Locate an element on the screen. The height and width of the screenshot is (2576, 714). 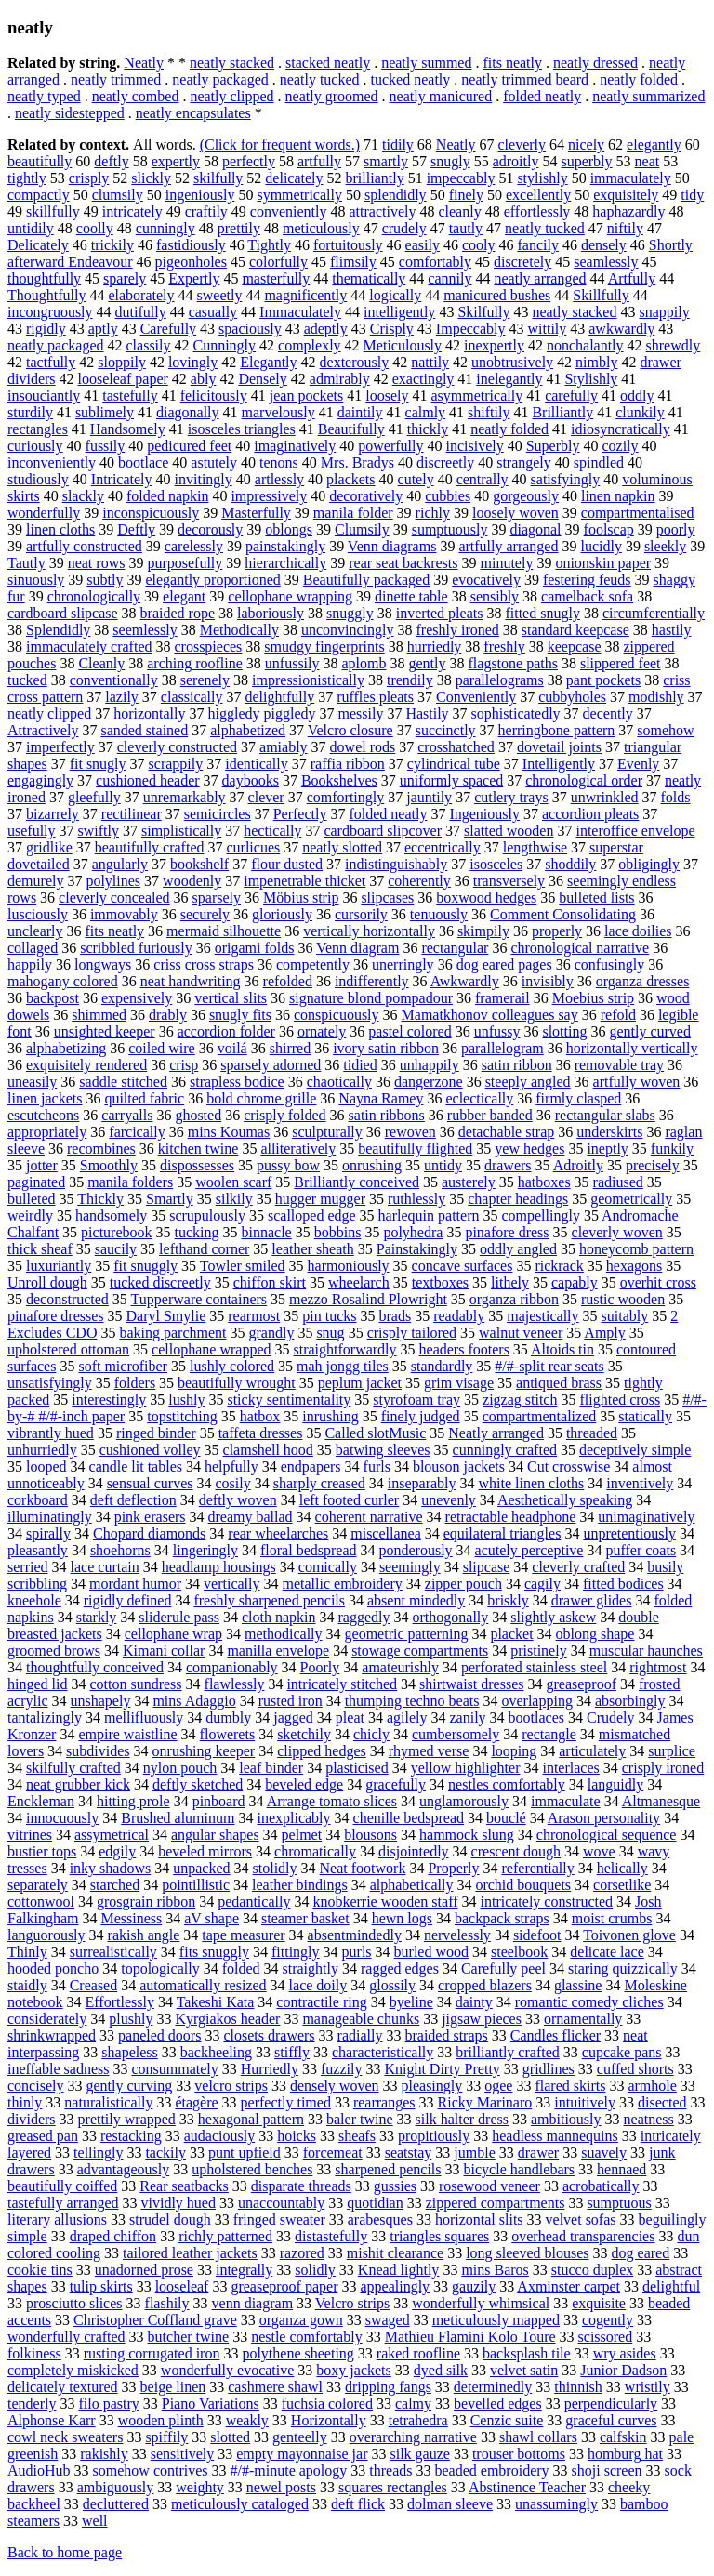
chiffon skirt is located at coordinates (269, 1282).